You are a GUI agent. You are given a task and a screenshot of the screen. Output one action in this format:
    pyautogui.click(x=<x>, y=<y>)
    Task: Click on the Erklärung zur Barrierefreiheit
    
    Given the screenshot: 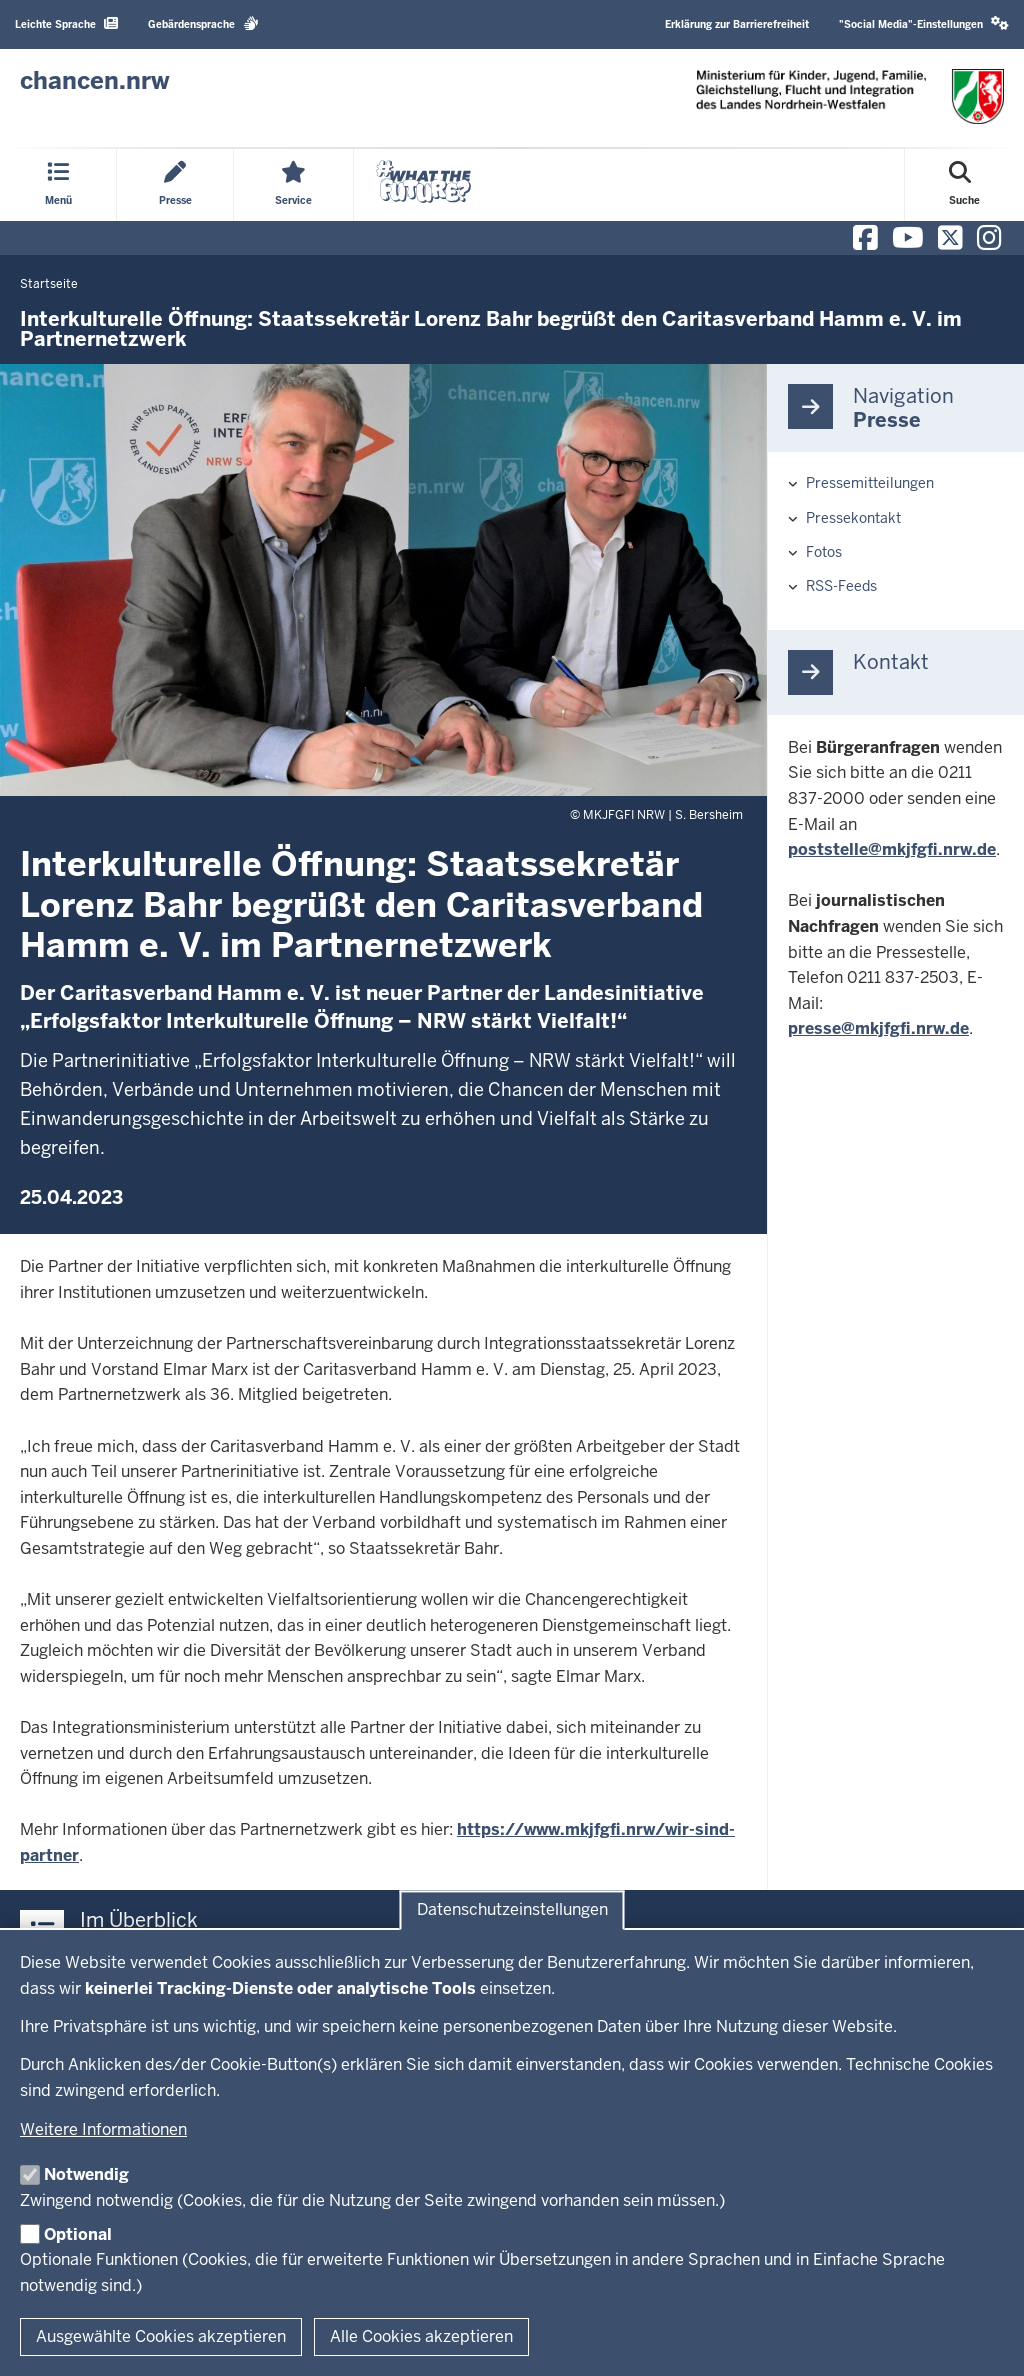 What is the action you would take?
    pyautogui.click(x=737, y=24)
    